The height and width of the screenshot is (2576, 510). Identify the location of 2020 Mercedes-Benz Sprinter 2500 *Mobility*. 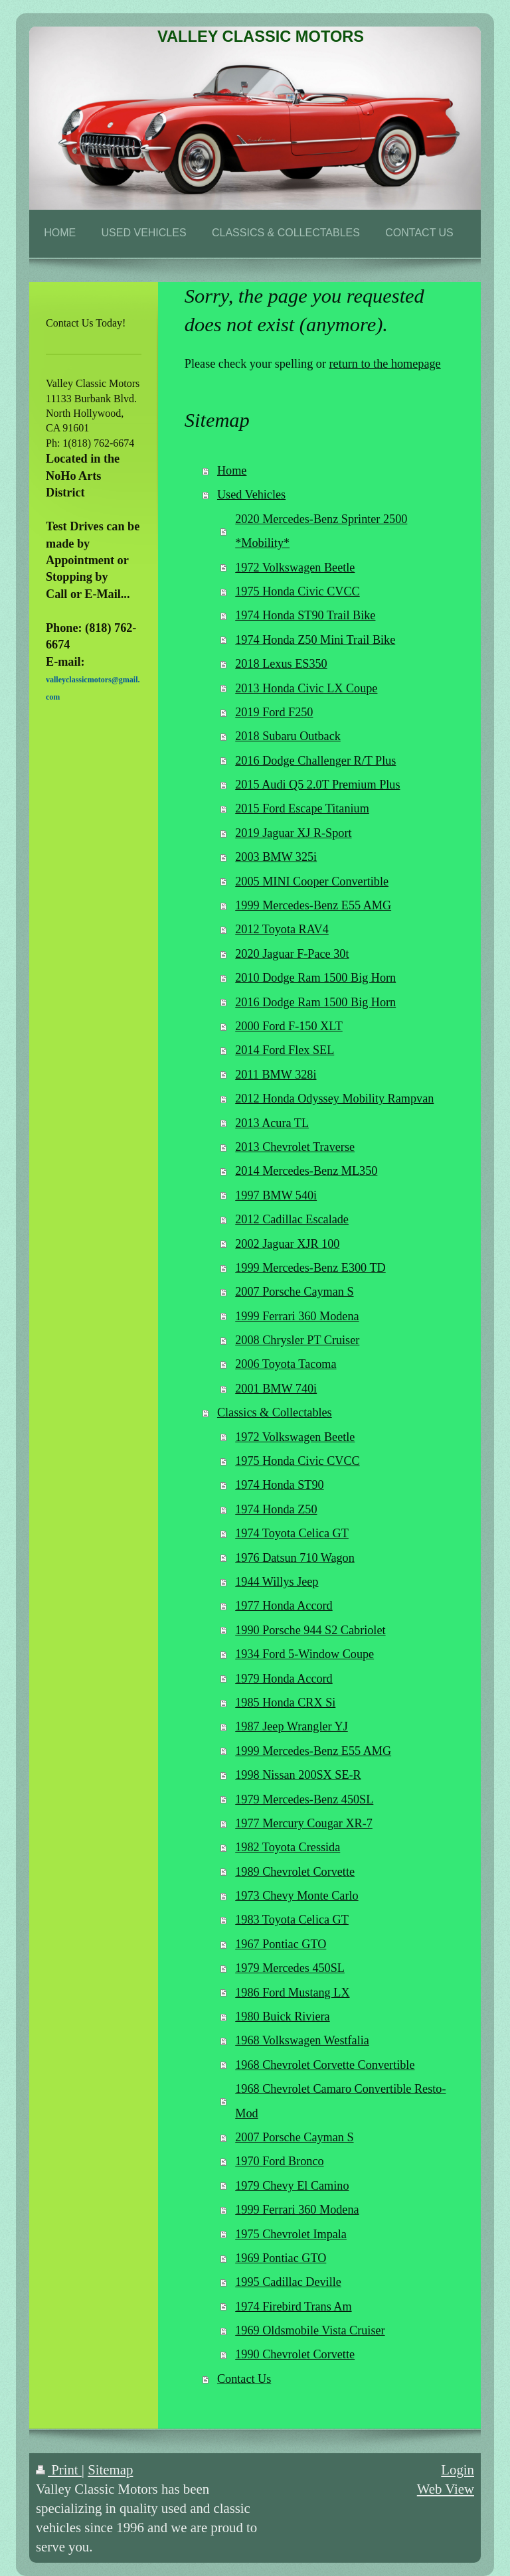
(321, 531).